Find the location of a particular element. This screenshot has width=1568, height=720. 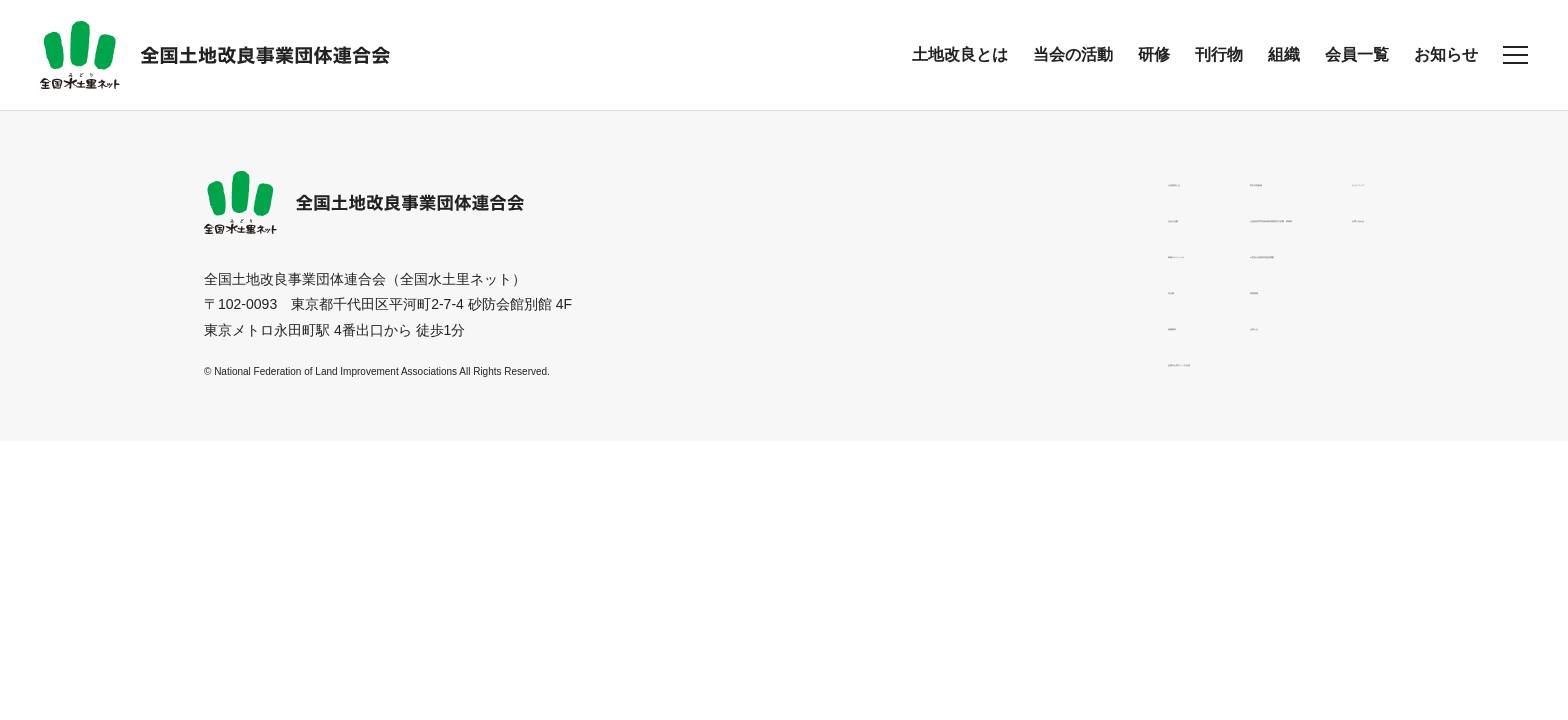

刊行物 is located at coordinates (1219, 54).